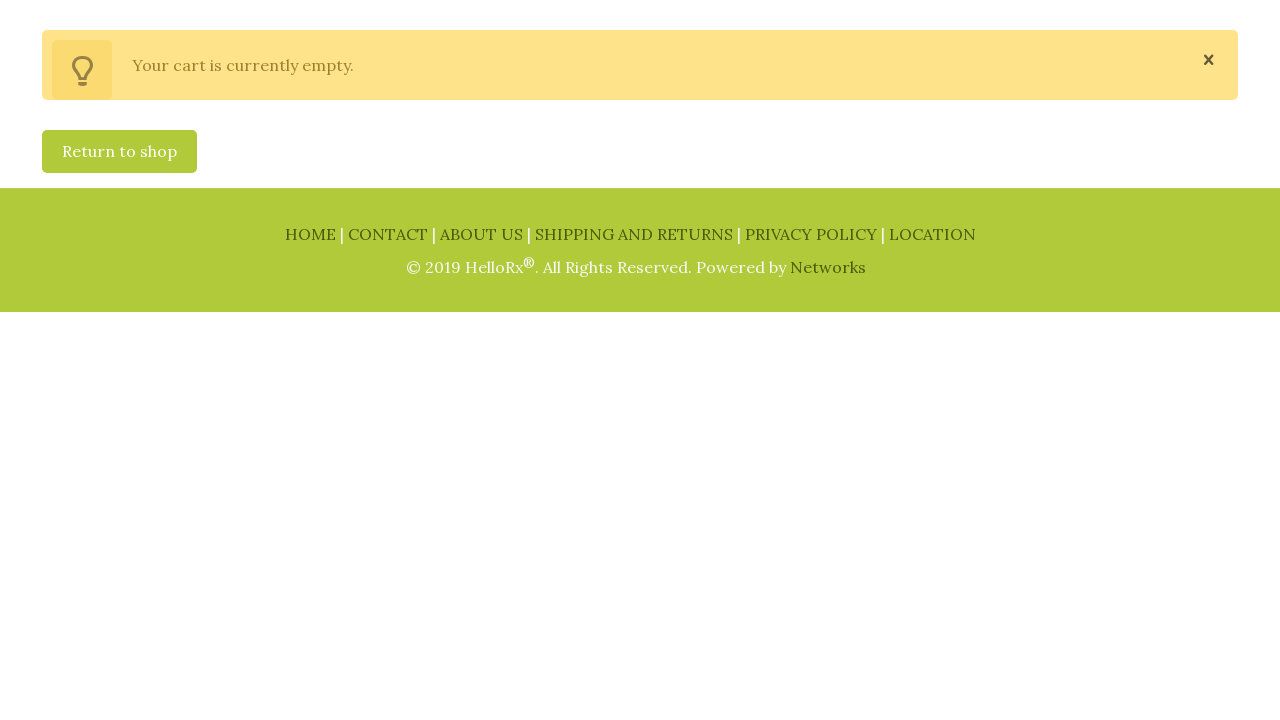 Image resolution: width=1280 pixels, height=720 pixels. What do you see at coordinates (312, 234) in the screenshot?
I see `HOME` at bounding box center [312, 234].